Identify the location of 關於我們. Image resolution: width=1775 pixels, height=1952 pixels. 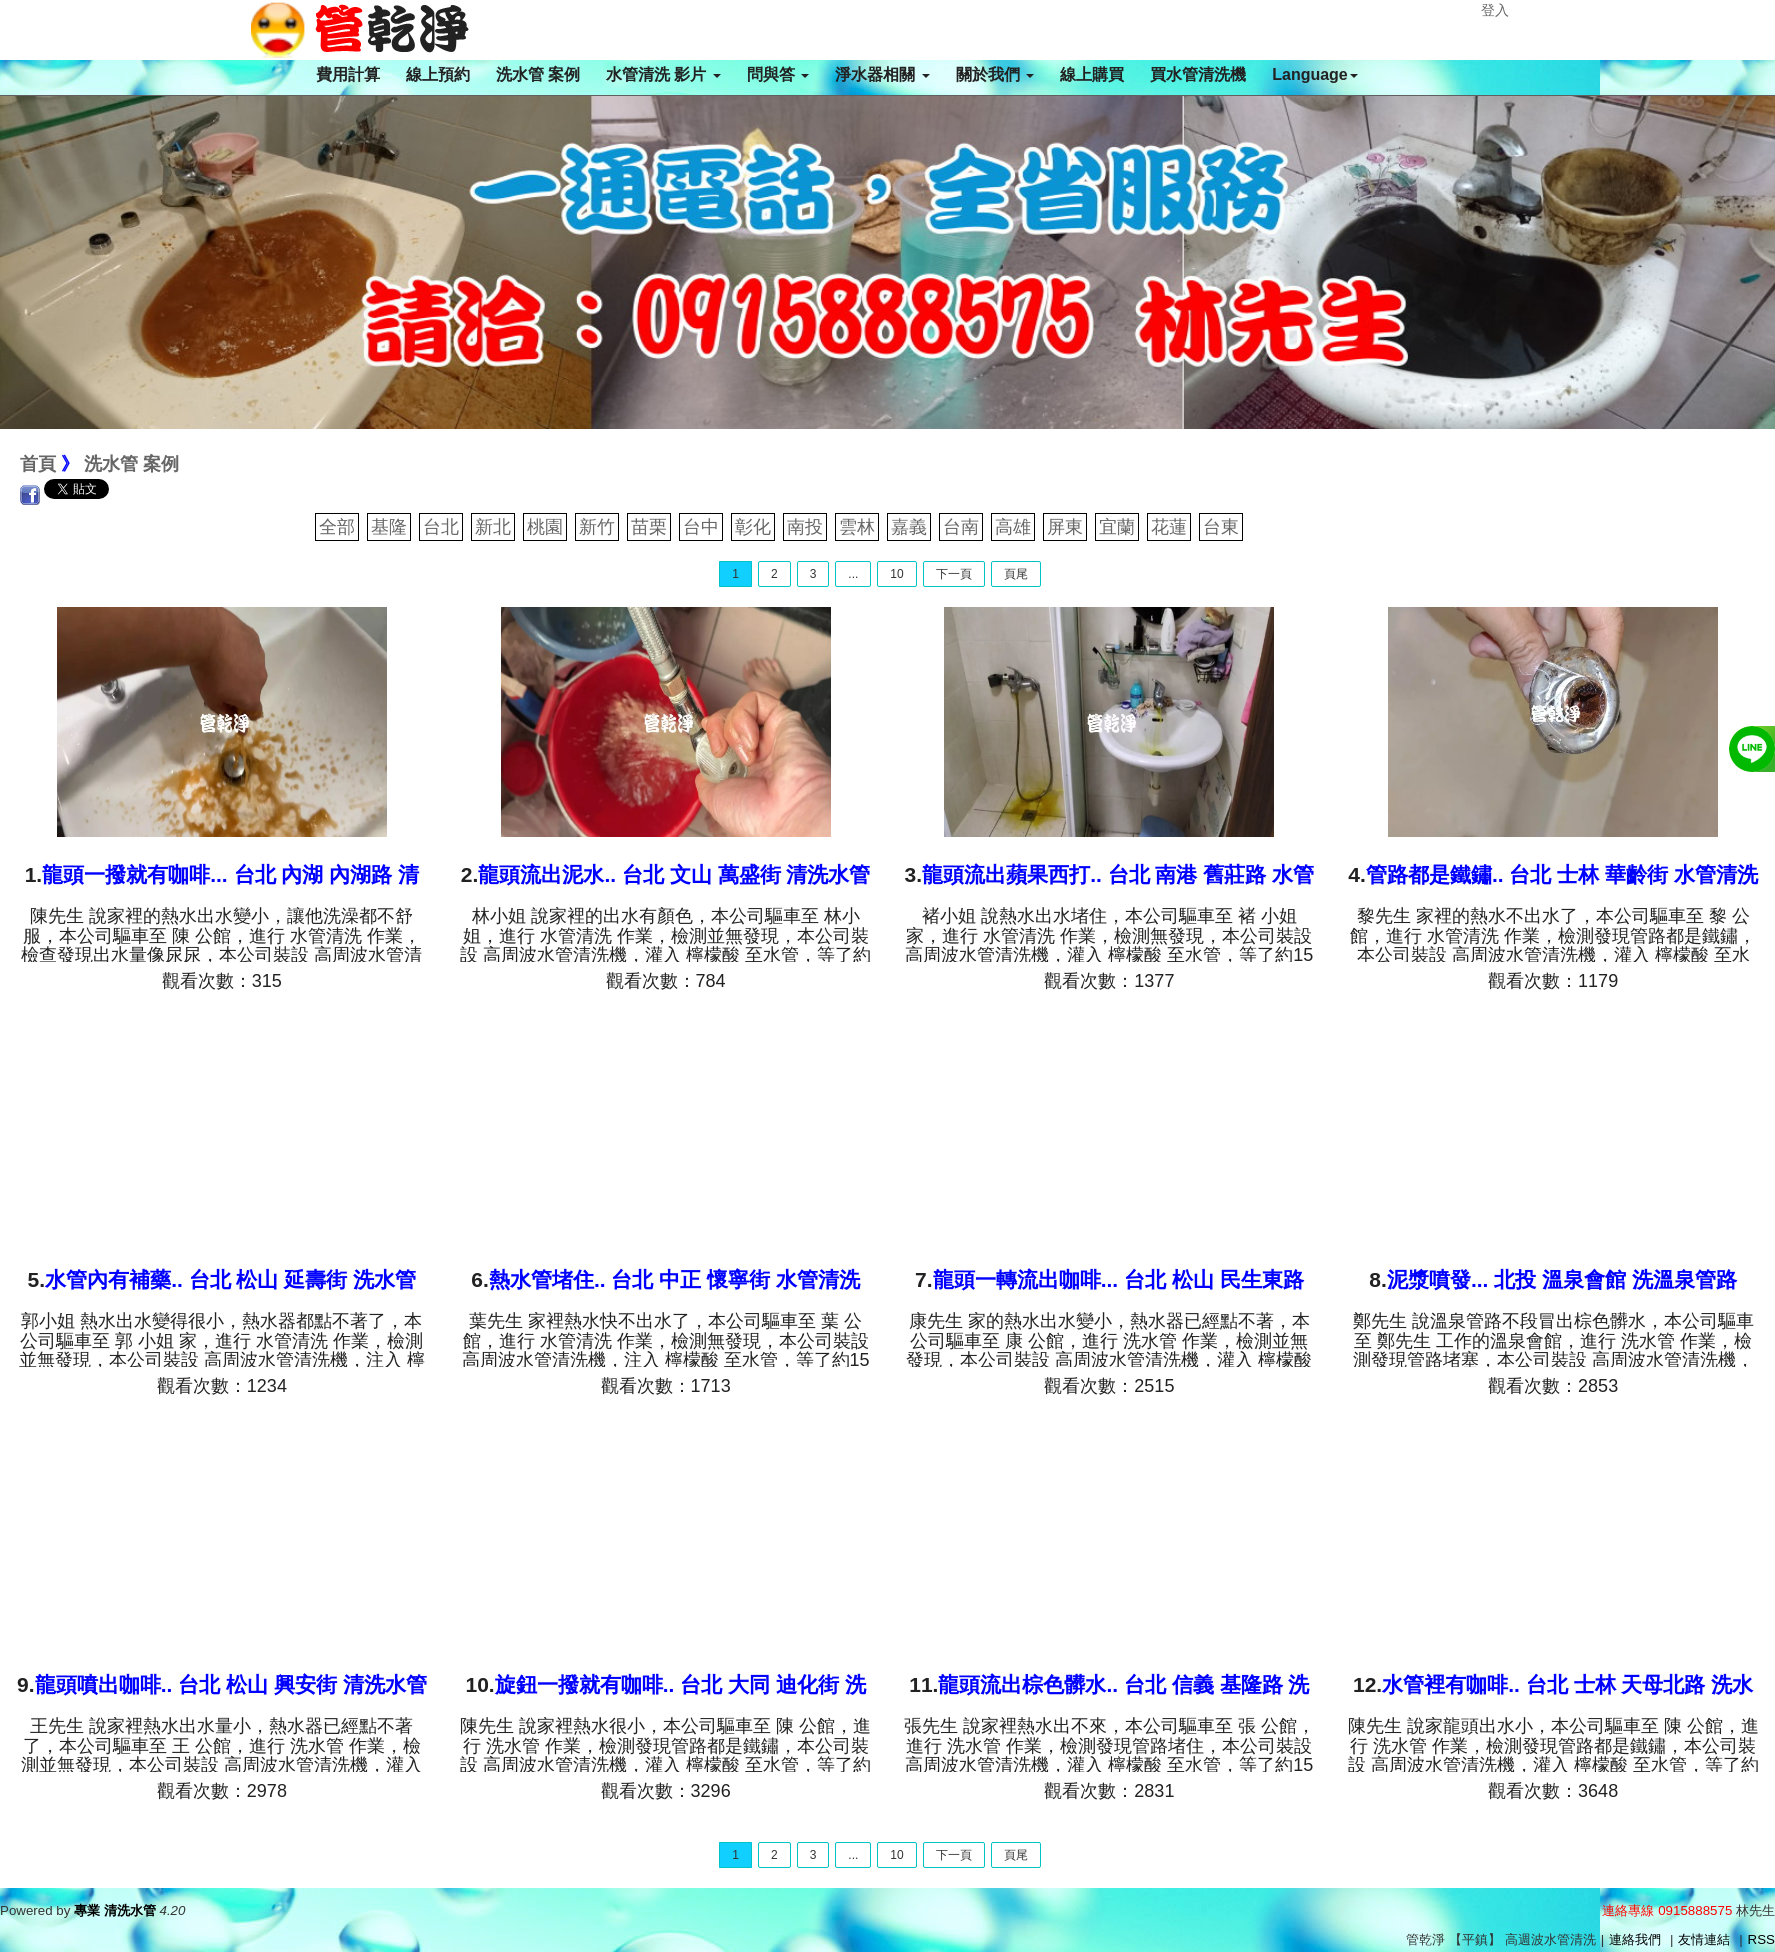
(995, 74).